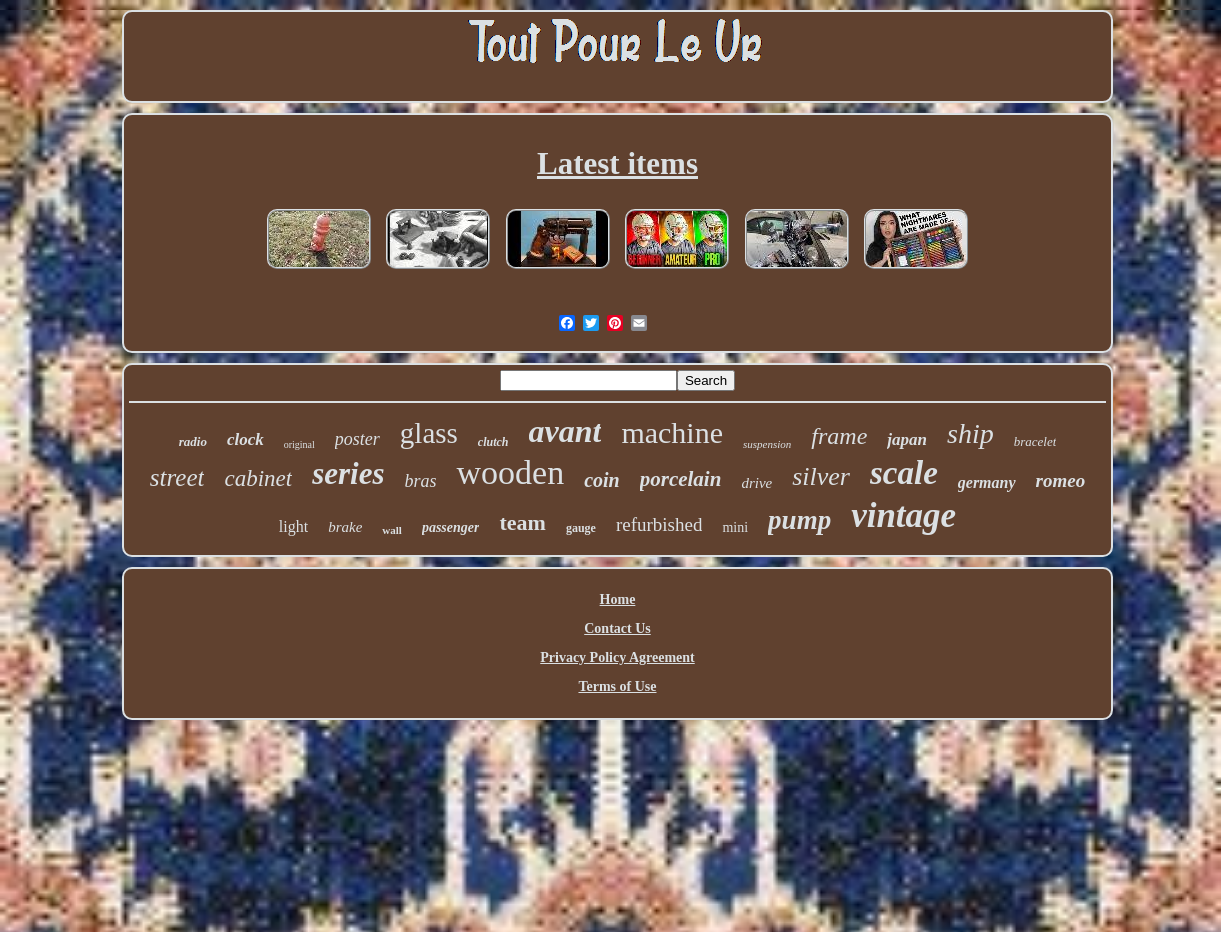 Image resolution: width=1221 pixels, height=932 pixels. Describe the element at coordinates (493, 442) in the screenshot. I see `clutch` at that location.